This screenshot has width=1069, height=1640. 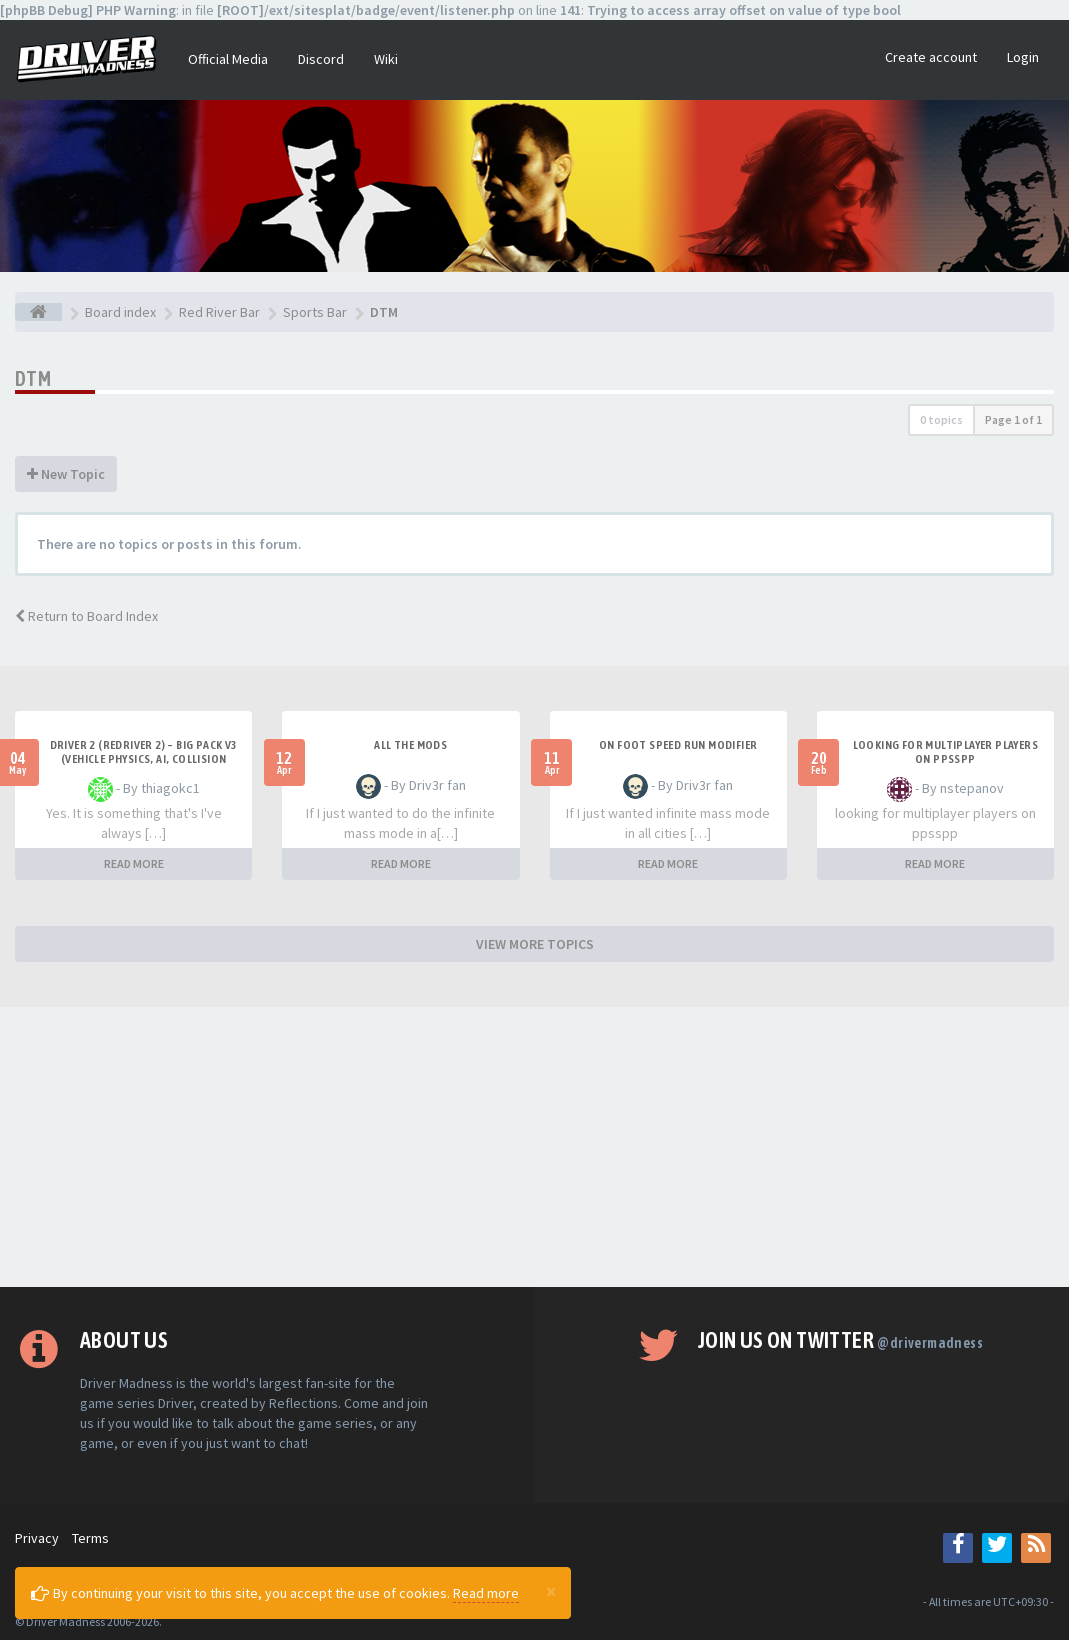 What do you see at coordinates (486, 1593) in the screenshot?
I see `Read more` at bounding box center [486, 1593].